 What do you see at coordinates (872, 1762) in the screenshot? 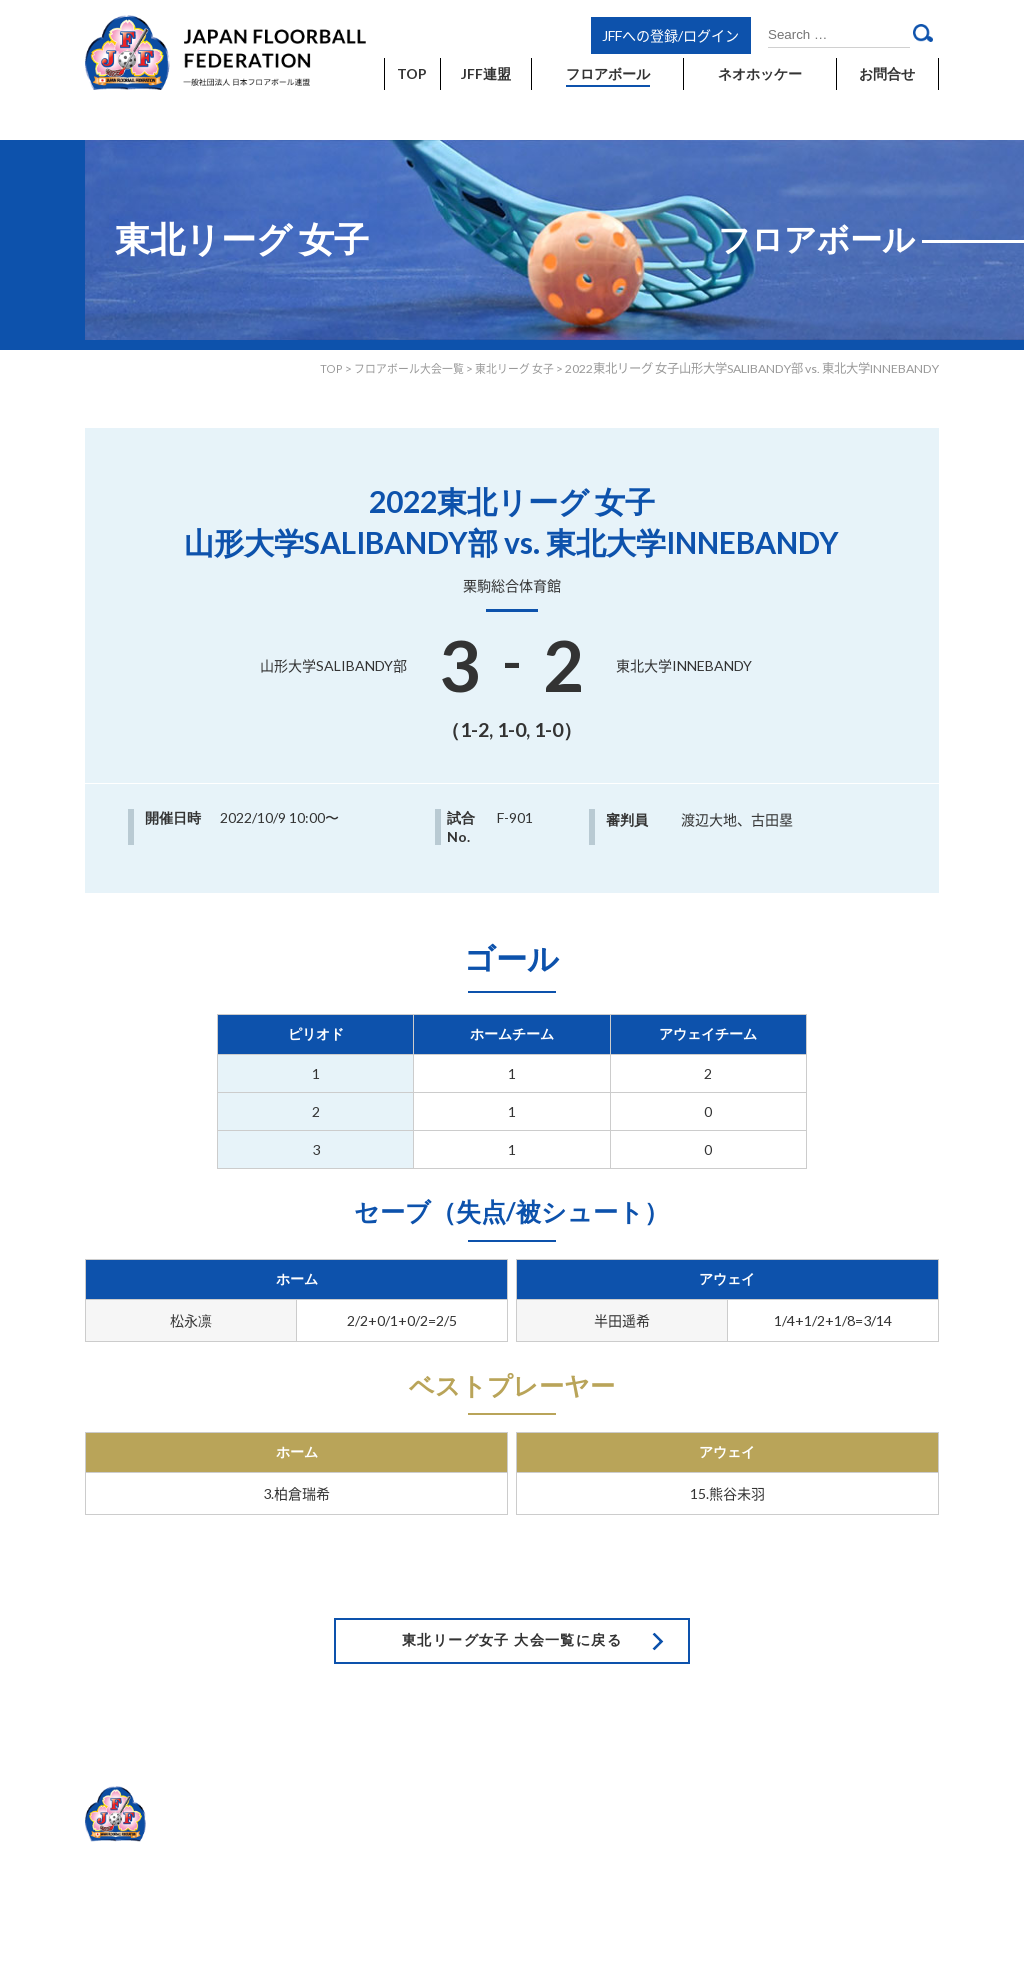
I see `プライバシーポリシー` at bounding box center [872, 1762].